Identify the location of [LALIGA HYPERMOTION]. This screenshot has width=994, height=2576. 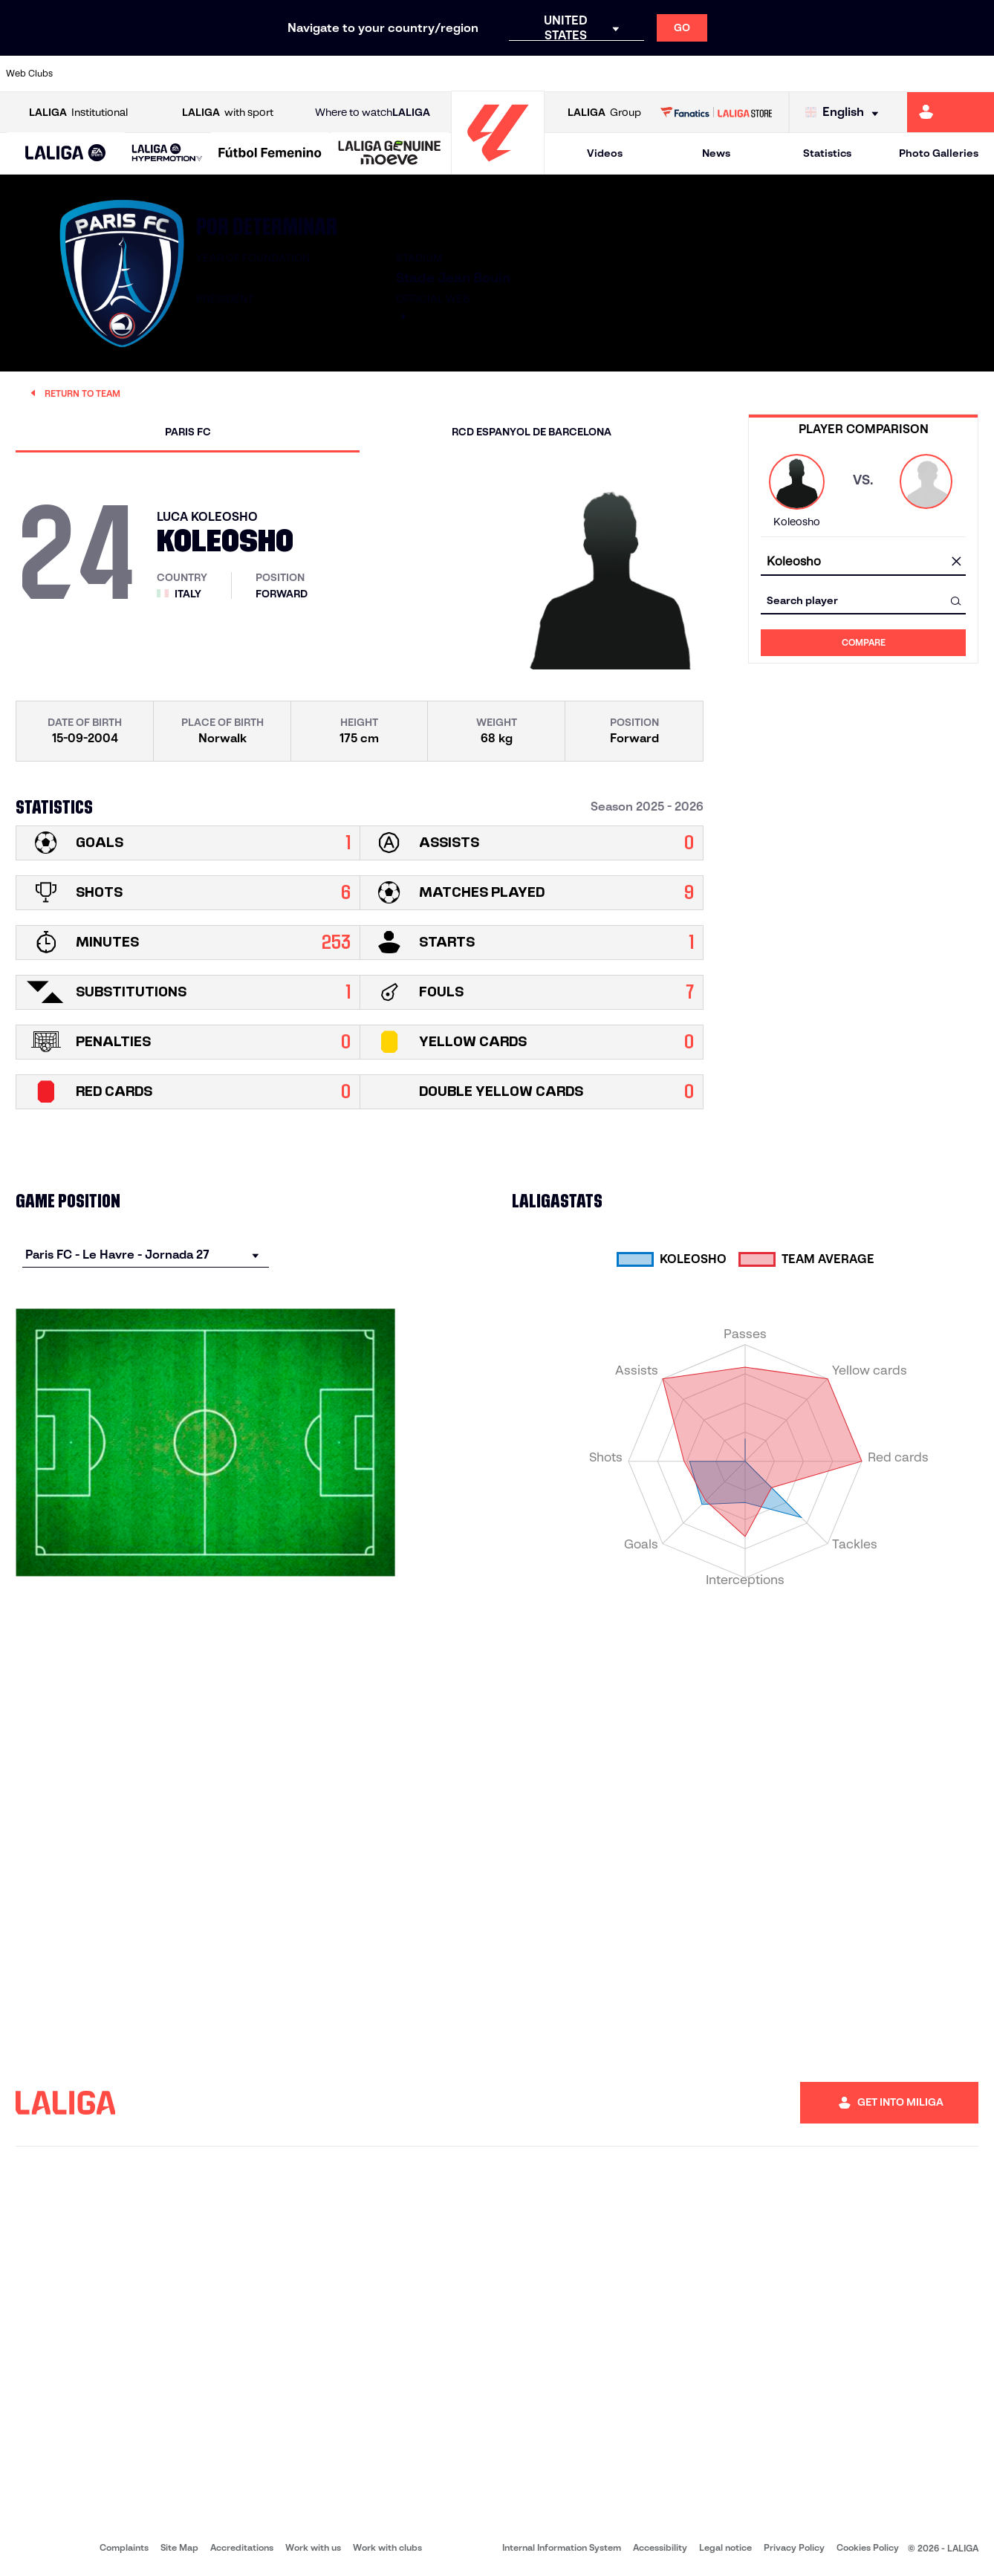
(167, 153).